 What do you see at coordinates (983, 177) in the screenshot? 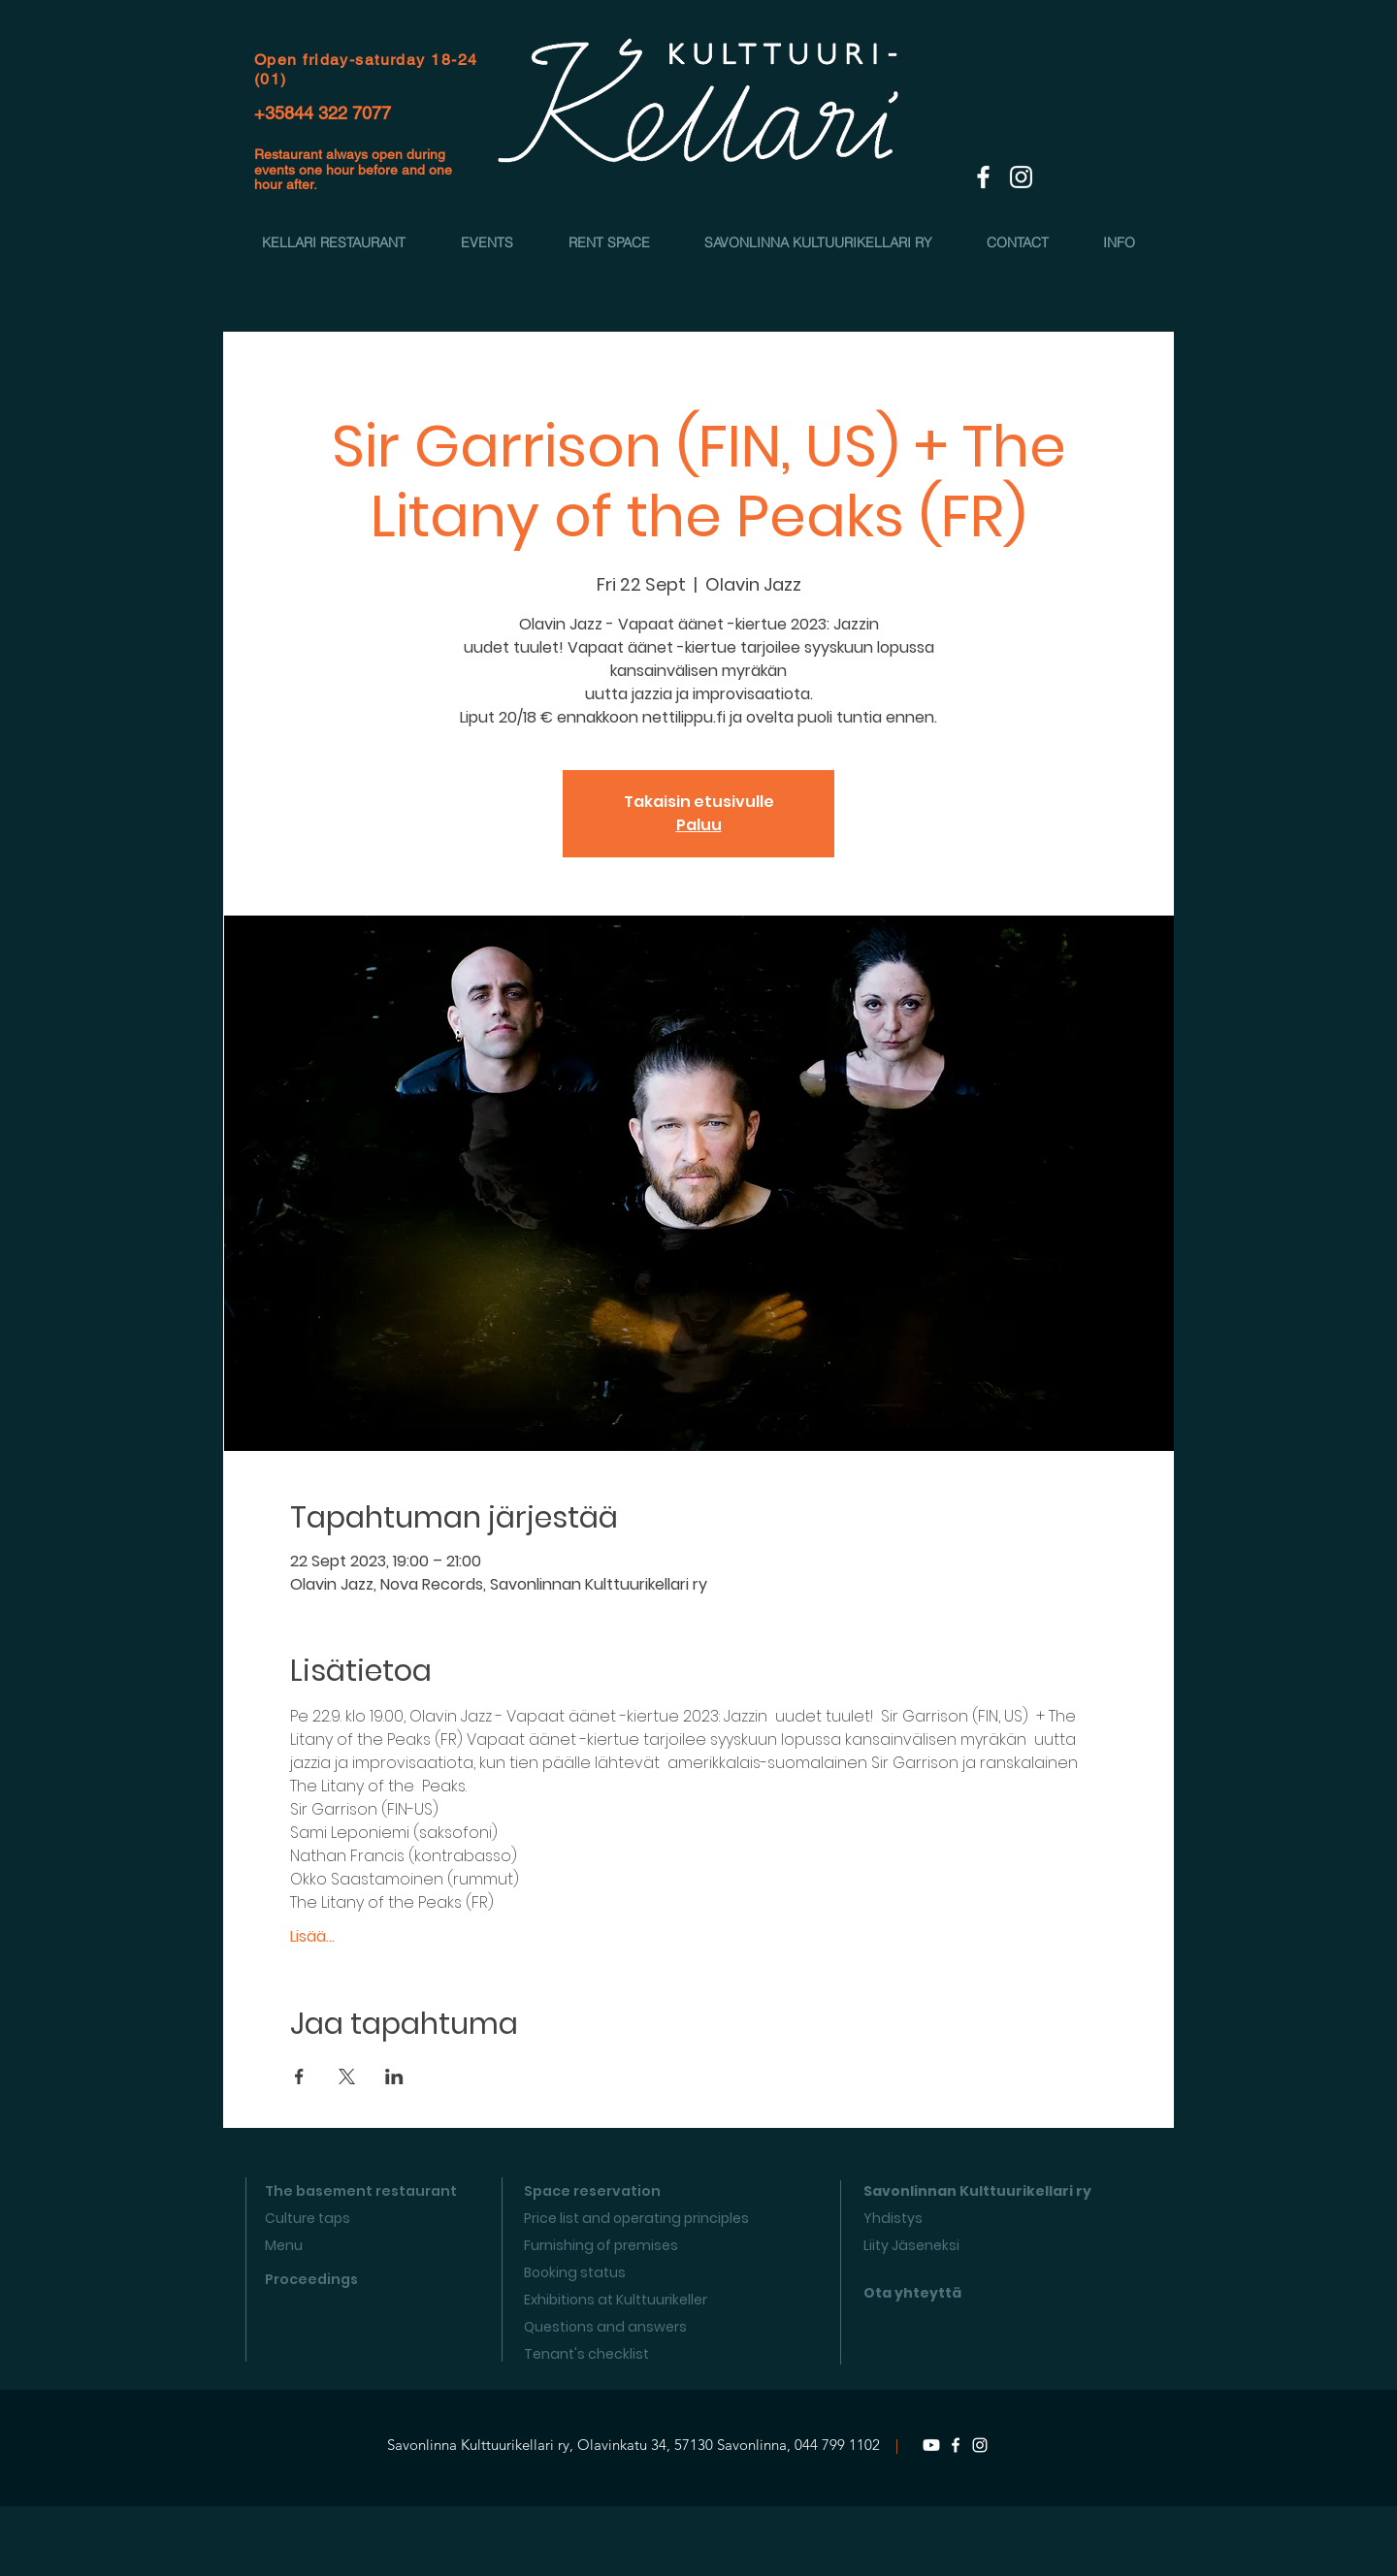
I see `[White Facebook Icon]` at bounding box center [983, 177].